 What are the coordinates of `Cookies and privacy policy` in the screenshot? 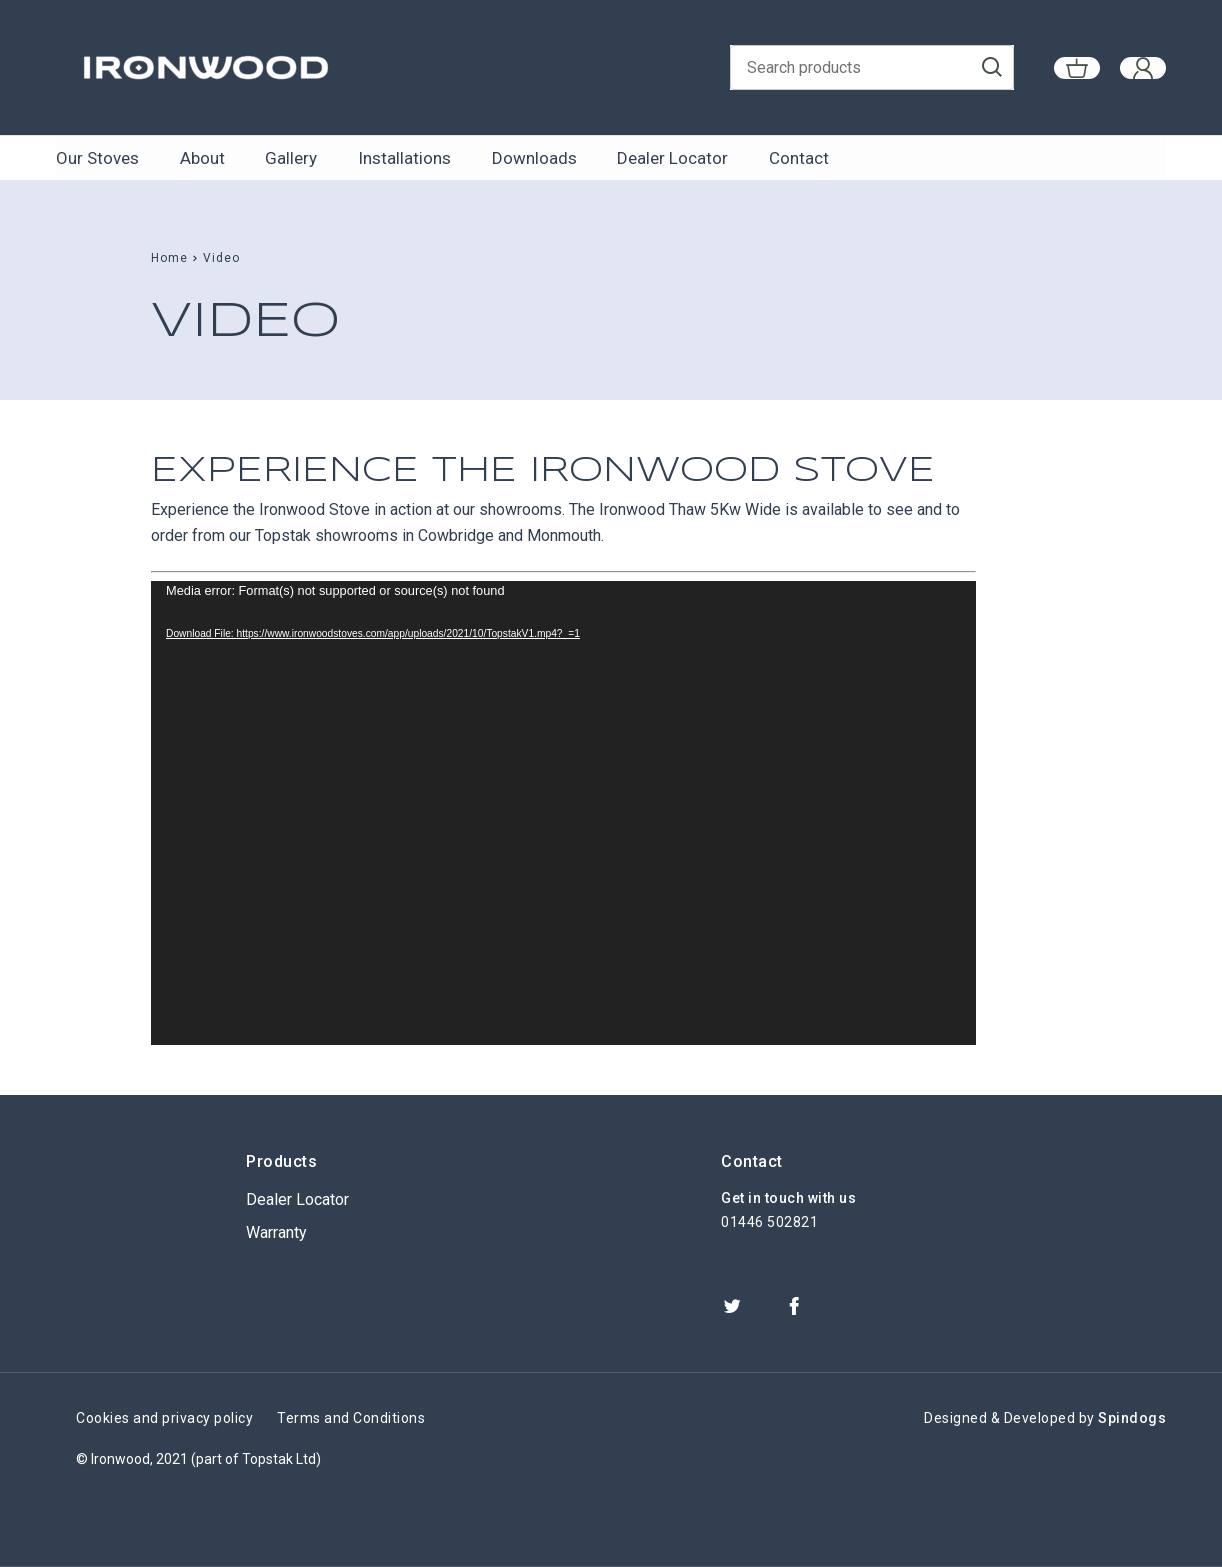 It's located at (164, 1418).